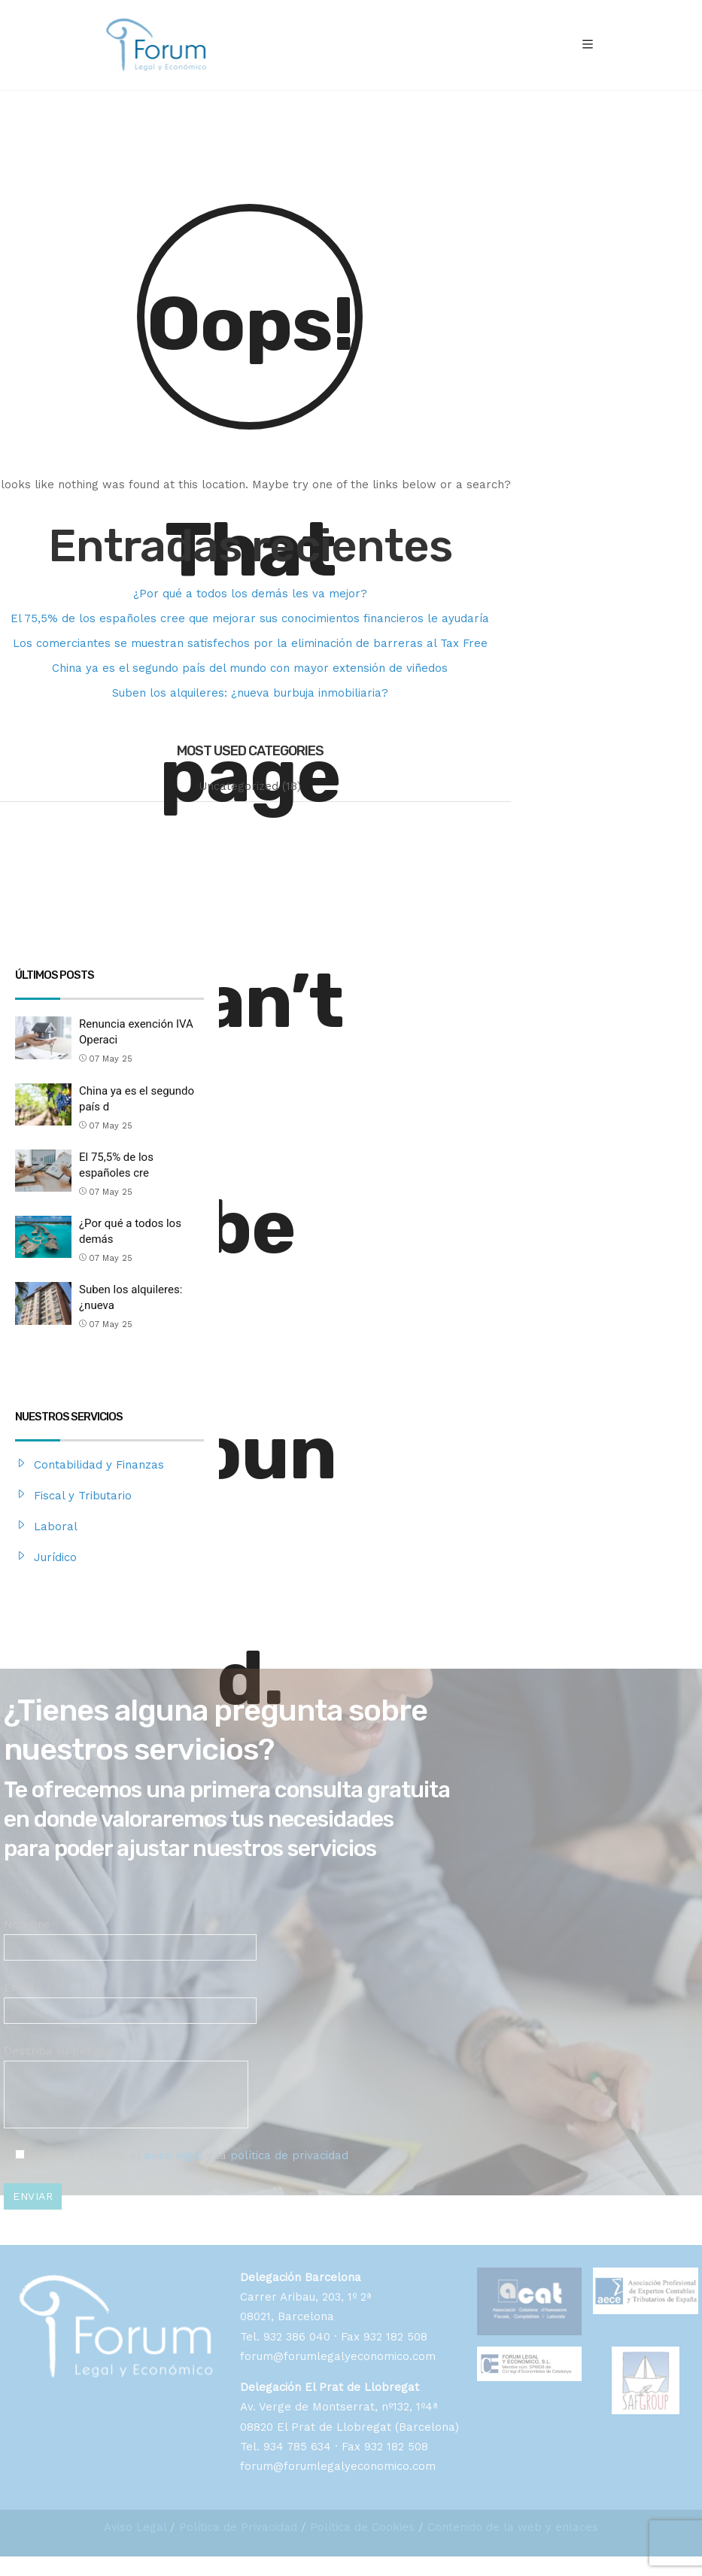 Image resolution: width=702 pixels, height=2576 pixels. What do you see at coordinates (130, 1297) in the screenshot?
I see `Suben los alquileres: ¿nueva` at bounding box center [130, 1297].